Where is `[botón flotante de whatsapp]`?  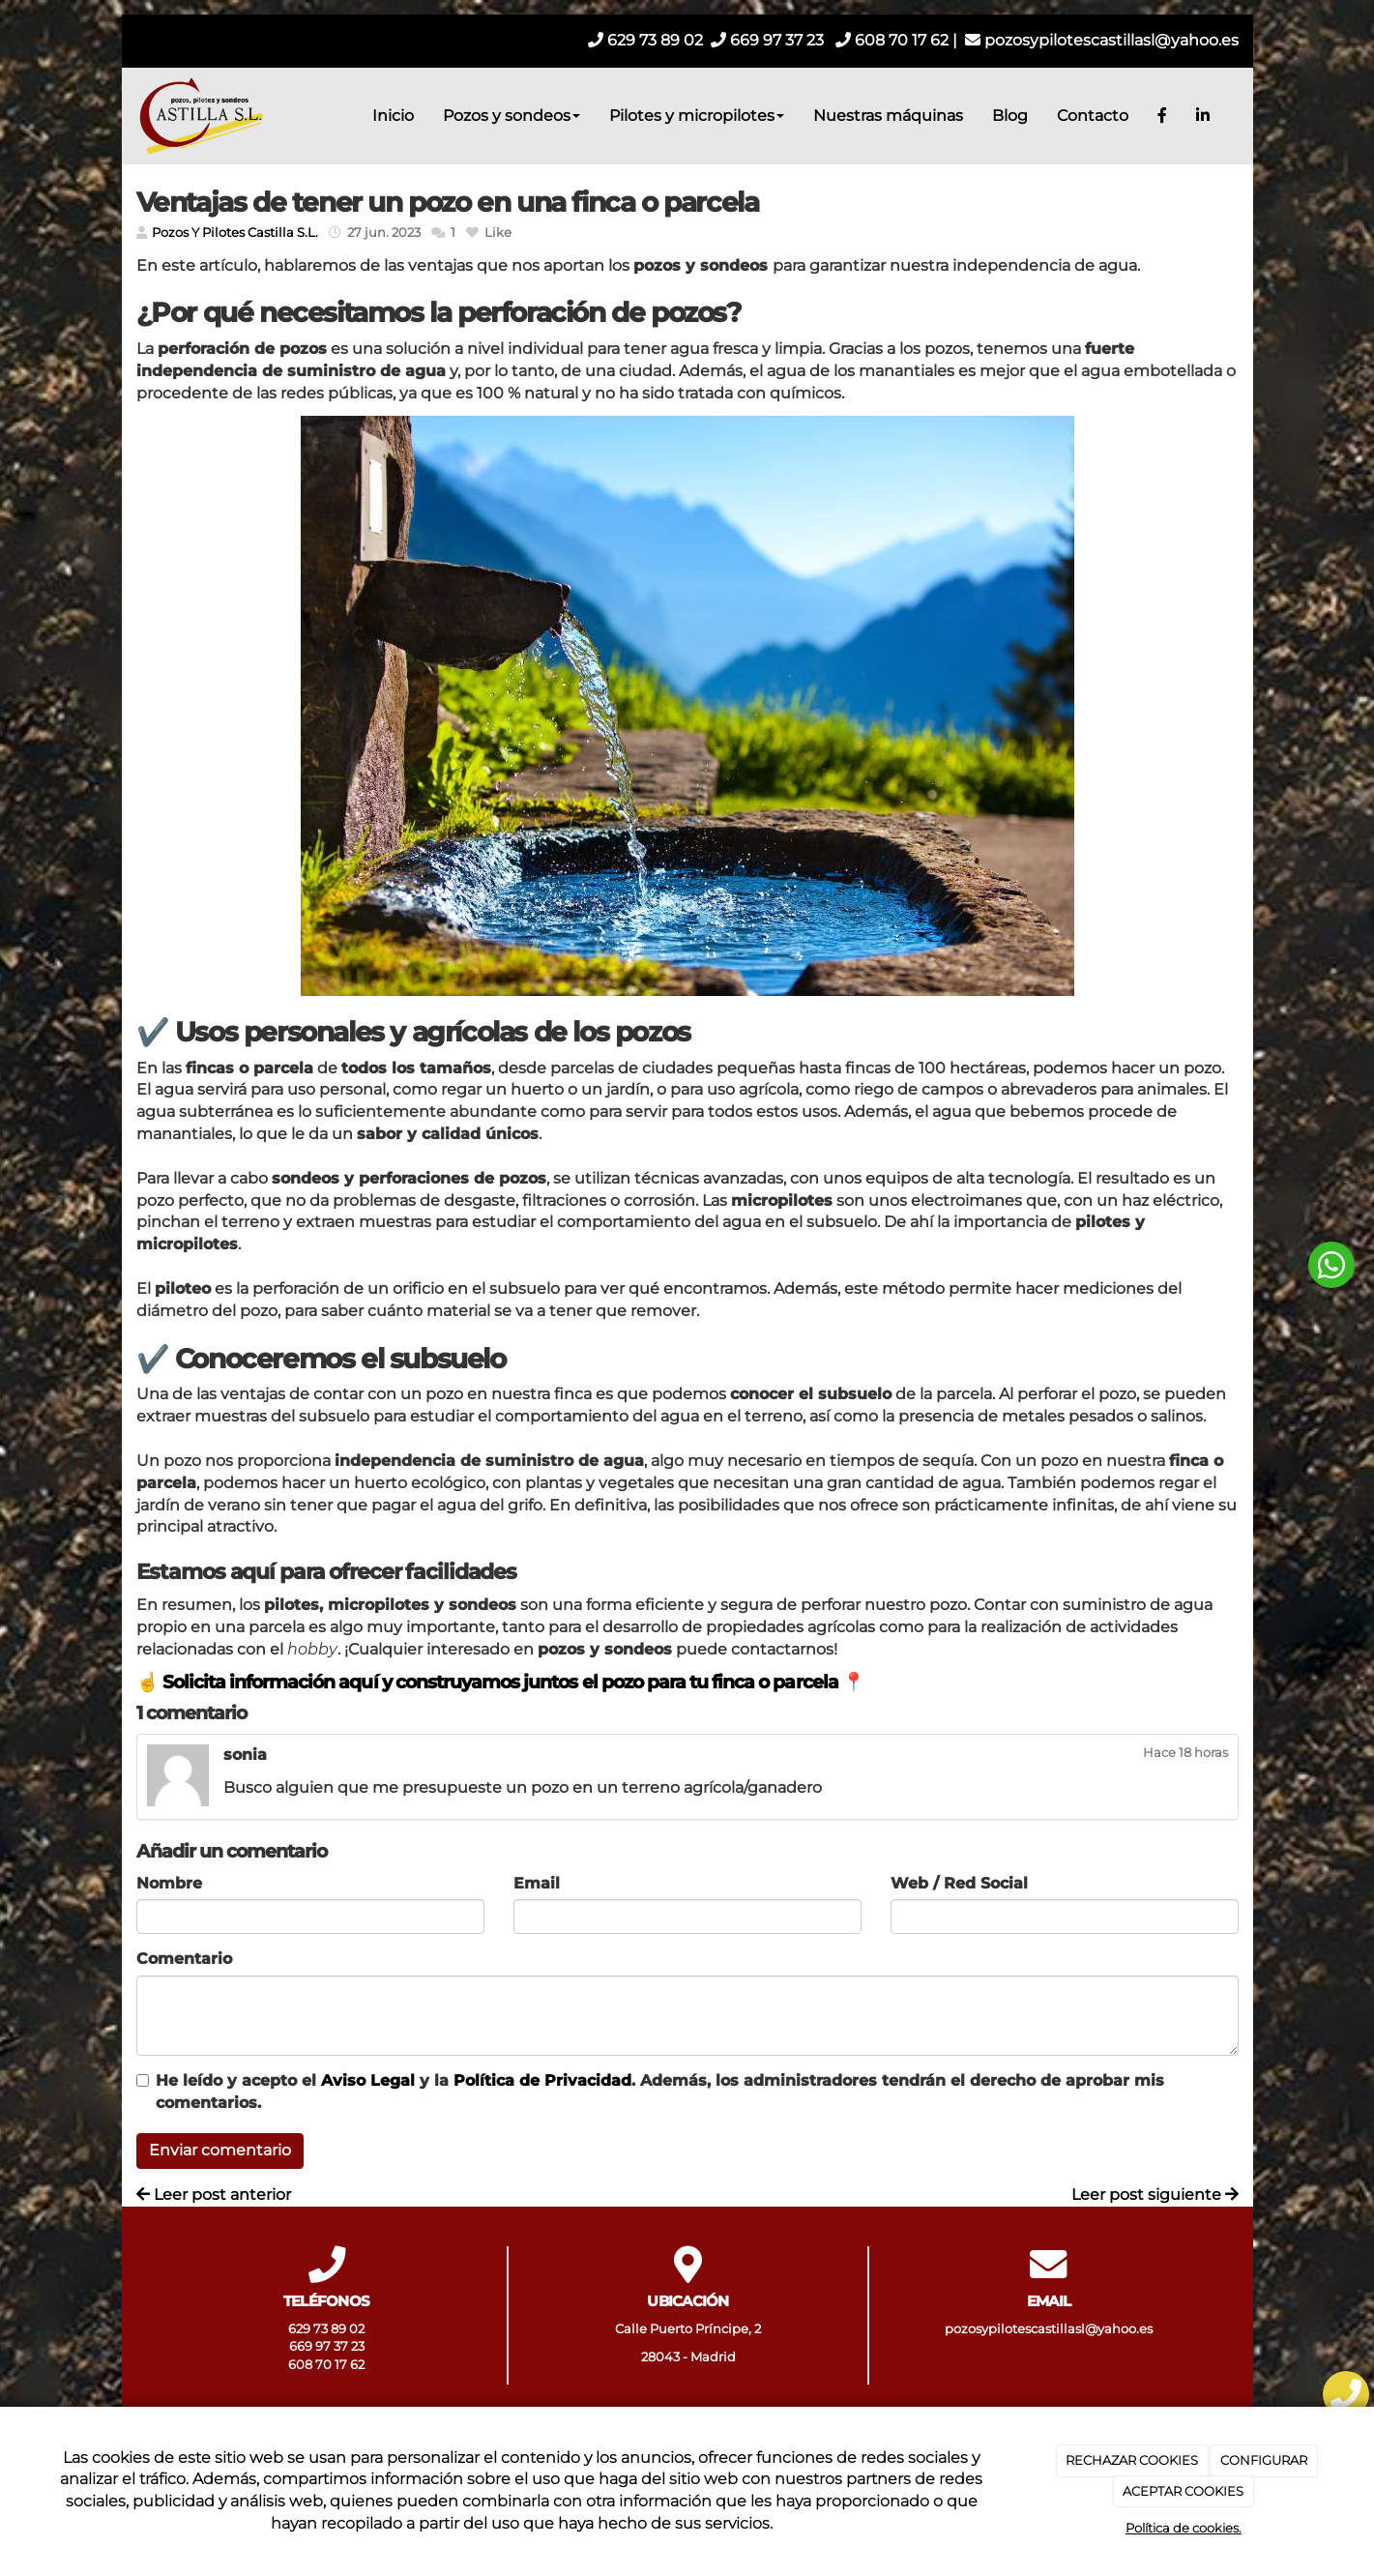 [botón flotante de whatsapp] is located at coordinates (1331, 1265).